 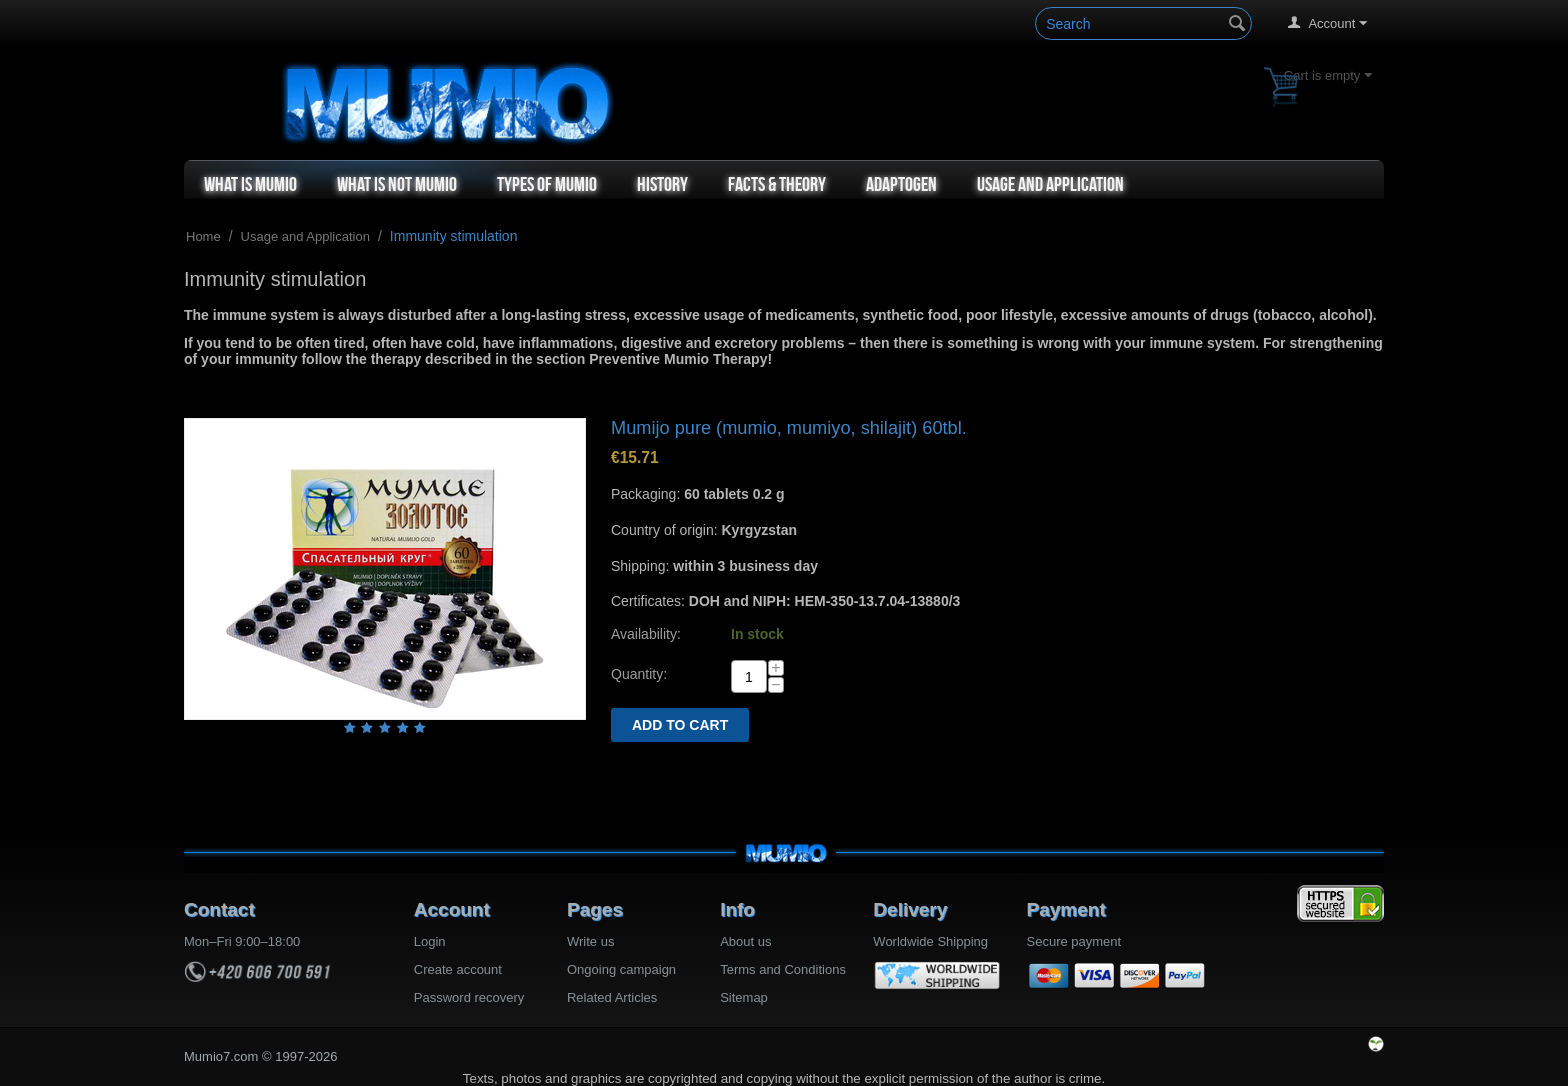 What do you see at coordinates (646, 634) in the screenshot?
I see `Availability:` at bounding box center [646, 634].